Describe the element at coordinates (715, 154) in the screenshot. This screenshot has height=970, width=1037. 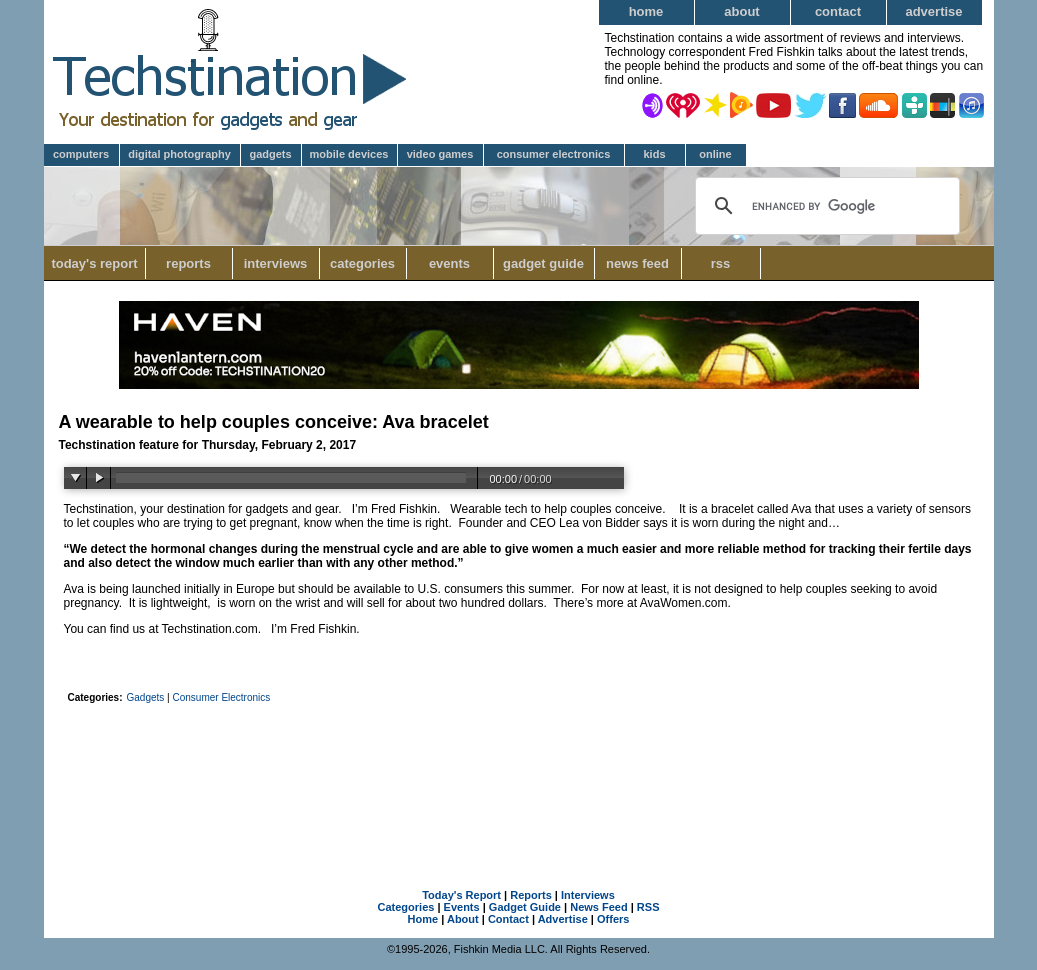
I see `Online` at that location.